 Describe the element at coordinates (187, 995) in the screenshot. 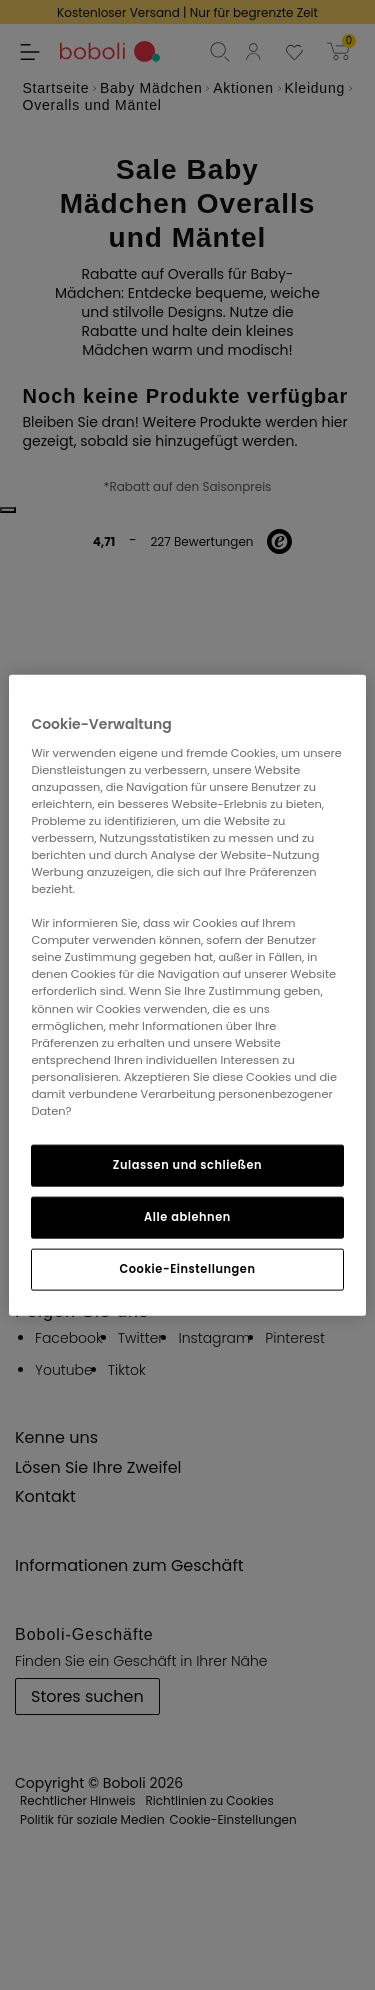

I see `[region]` at that location.